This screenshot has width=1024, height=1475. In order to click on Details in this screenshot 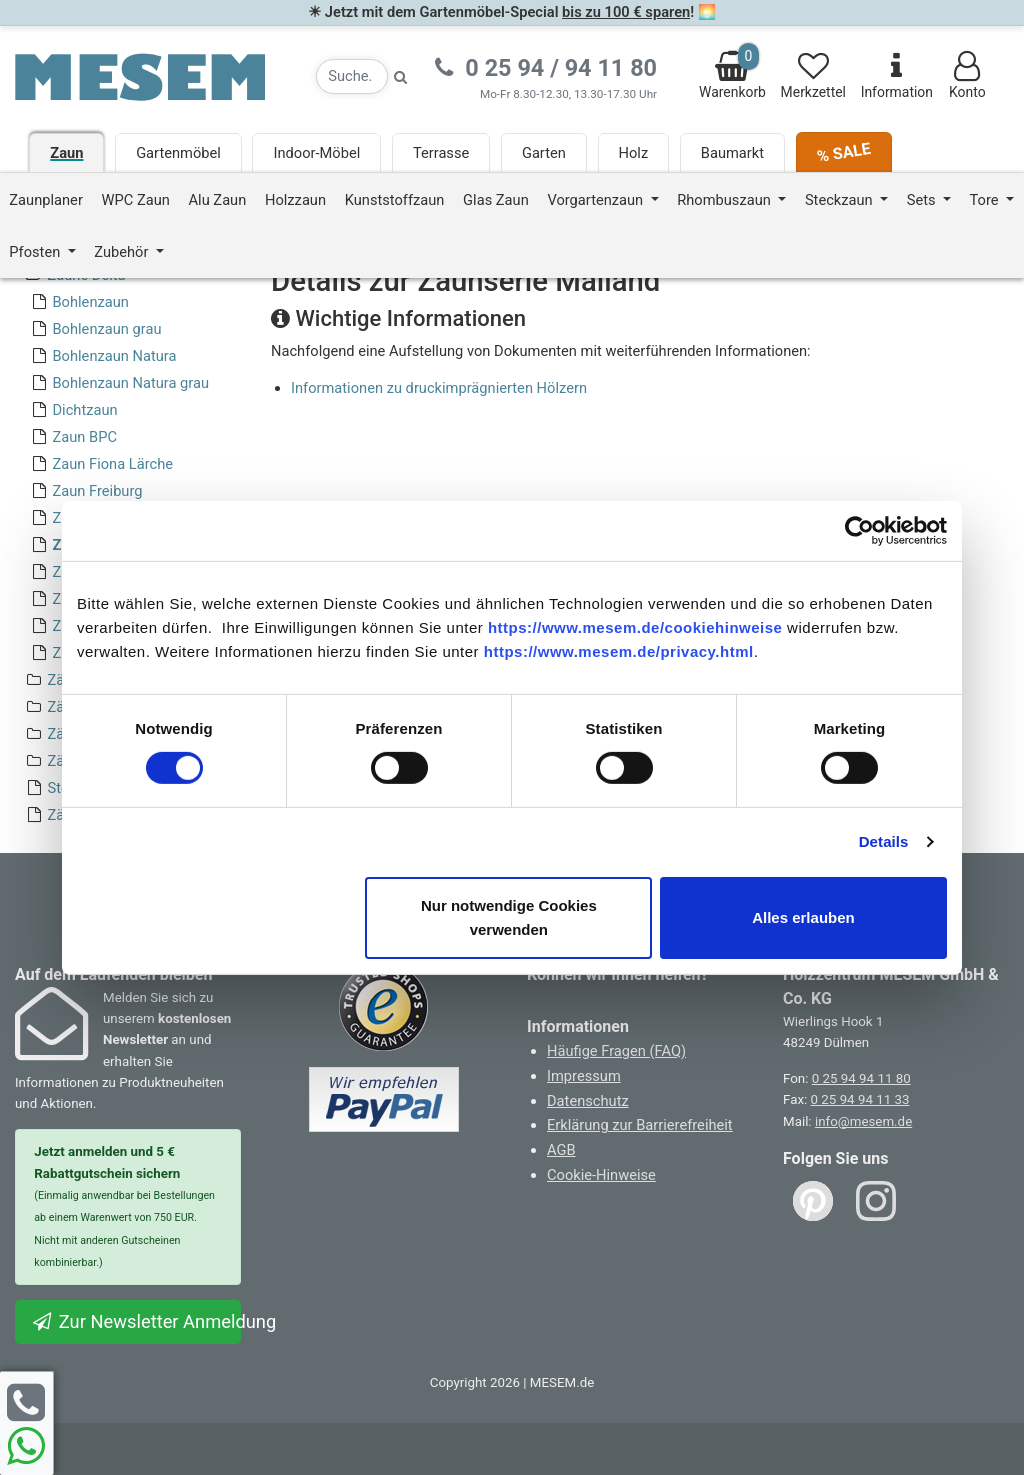, I will do `click(884, 841)`.